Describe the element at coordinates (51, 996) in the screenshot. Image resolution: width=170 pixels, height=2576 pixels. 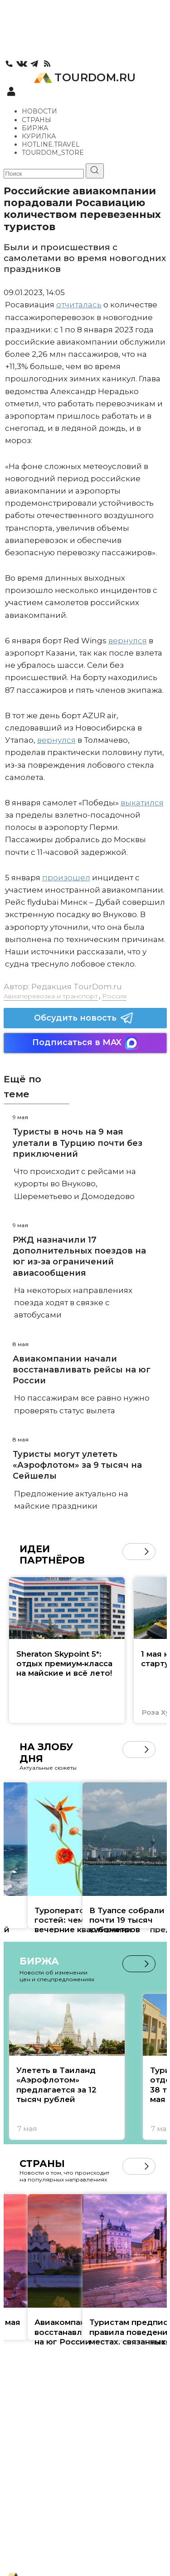
I see `Авиаперевозка и транспорт` at that location.